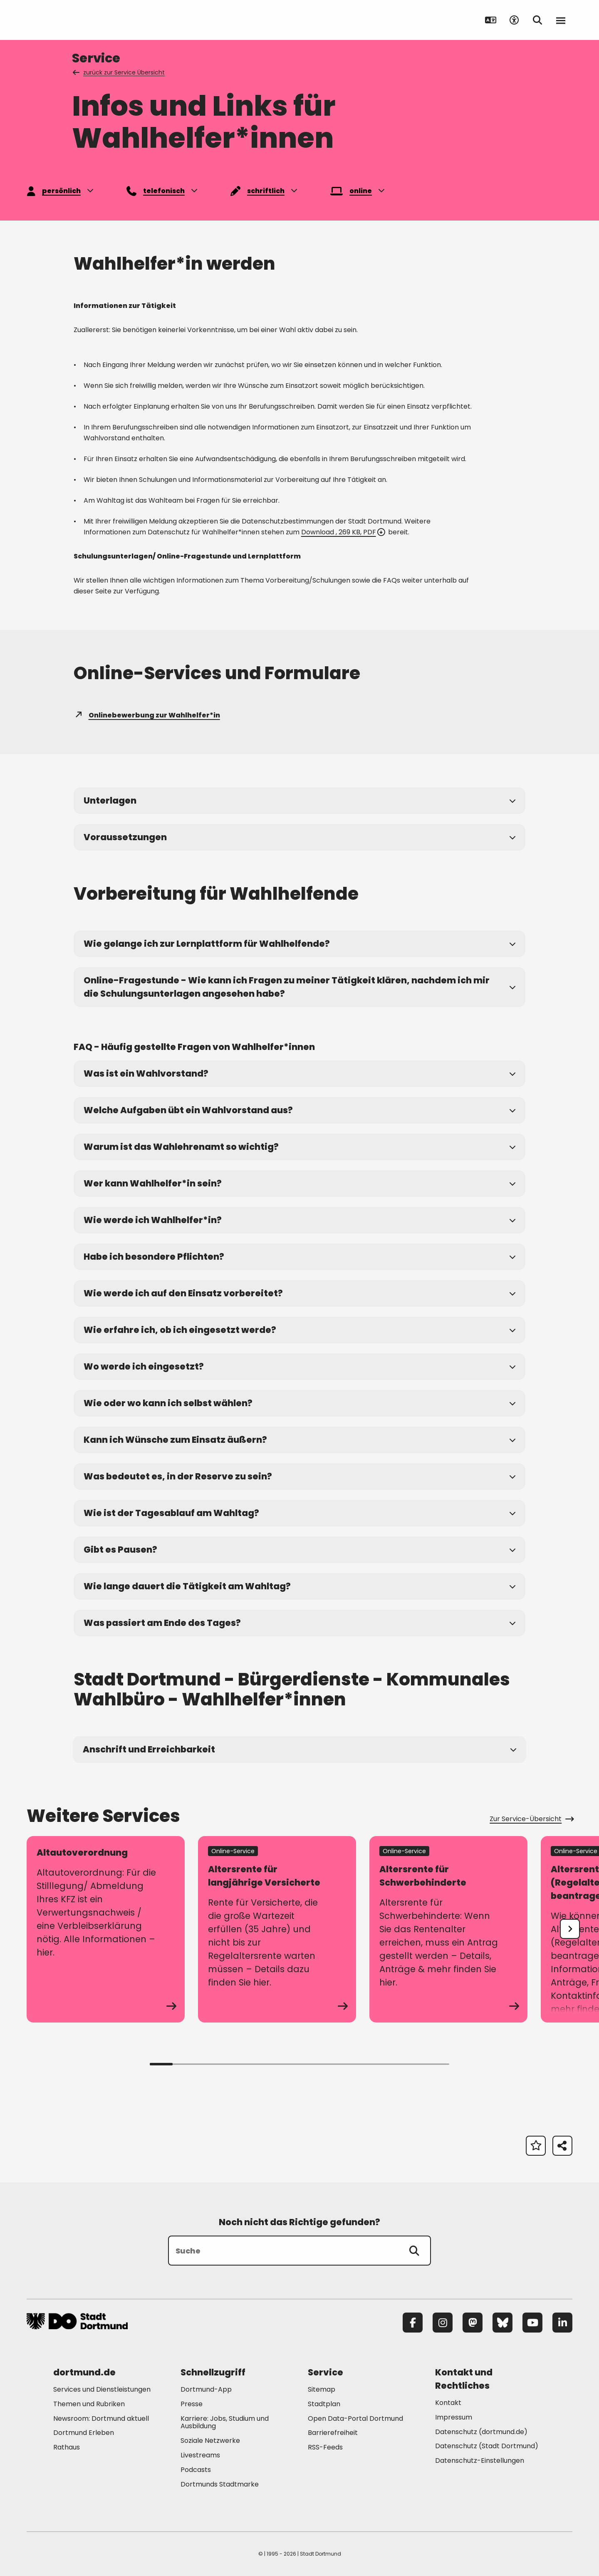 The image size is (599, 2576). I want to click on [LinkedIn], so click(562, 2323).